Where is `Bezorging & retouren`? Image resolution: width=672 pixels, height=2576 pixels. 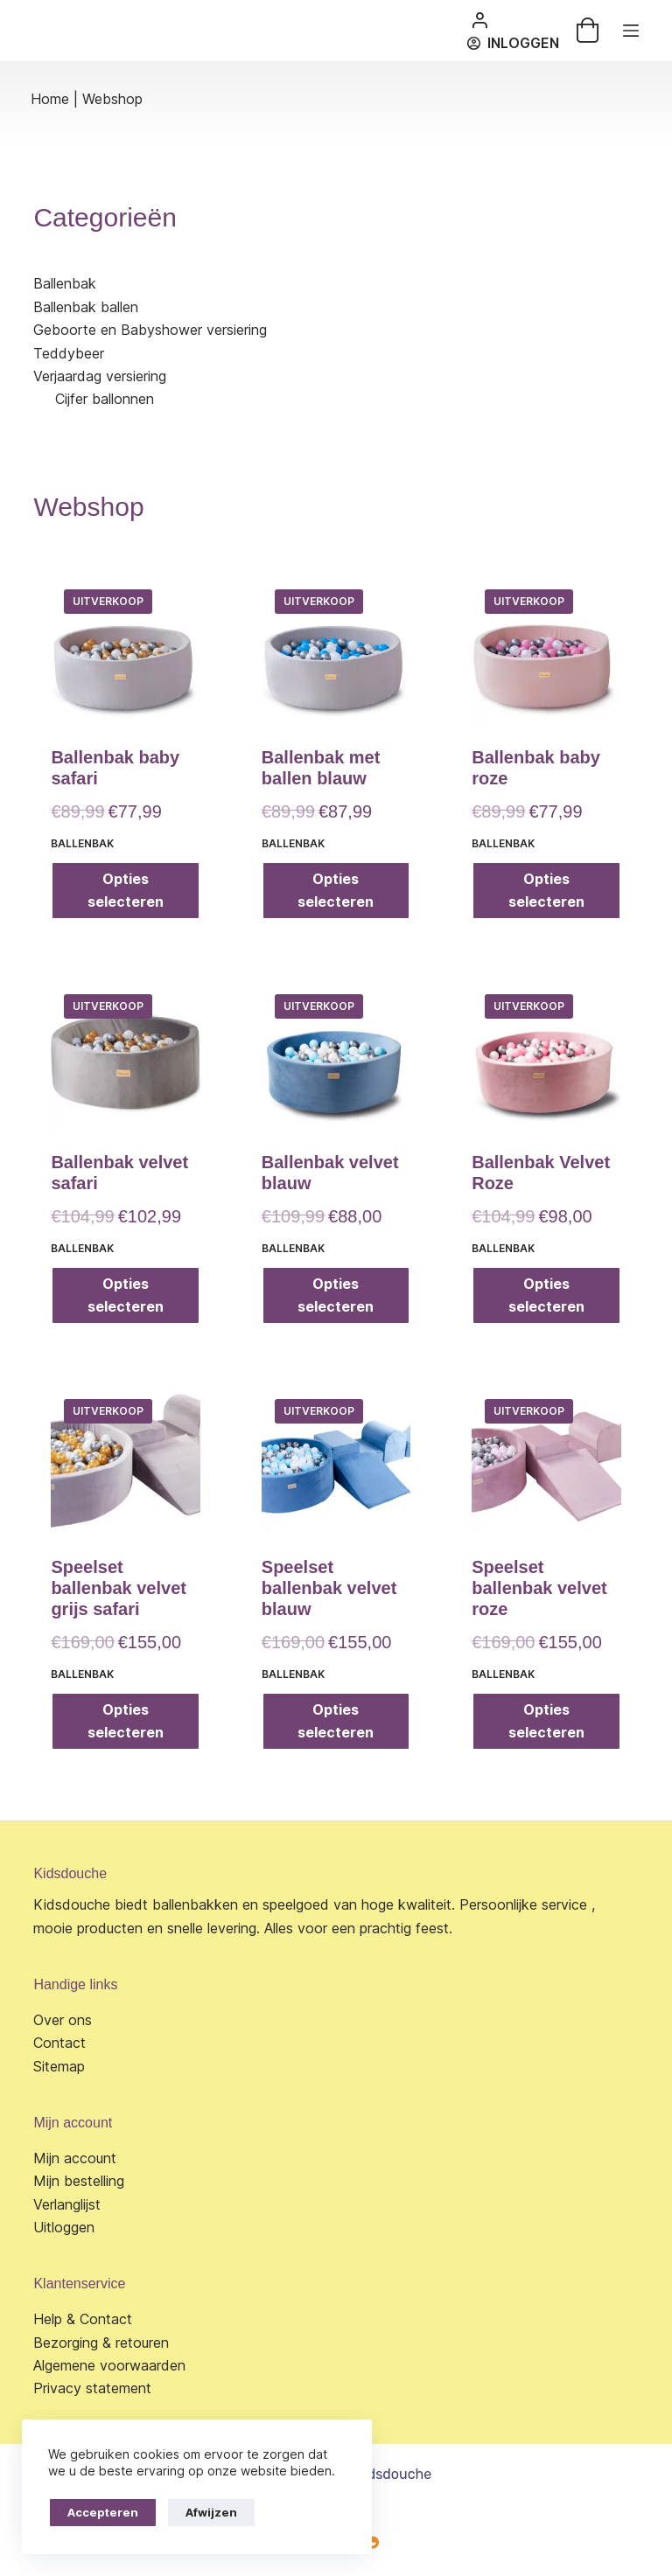 Bezorging & retouren is located at coordinates (101, 2342).